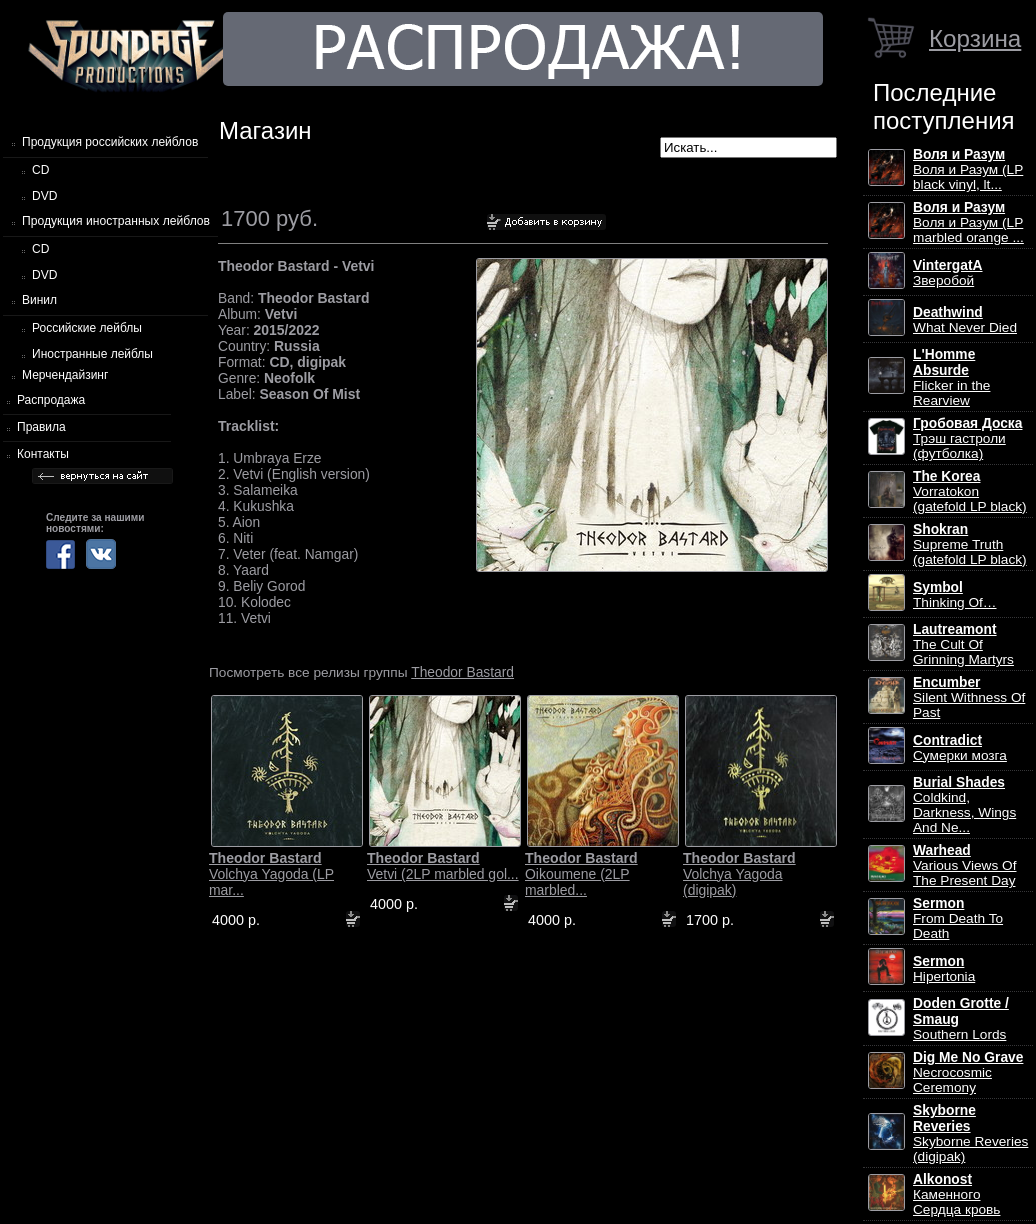 The image size is (1036, 1224). Describe the element at coordinates (960, 748) in the screenshot. I see `Сумерки мозга` at that location.